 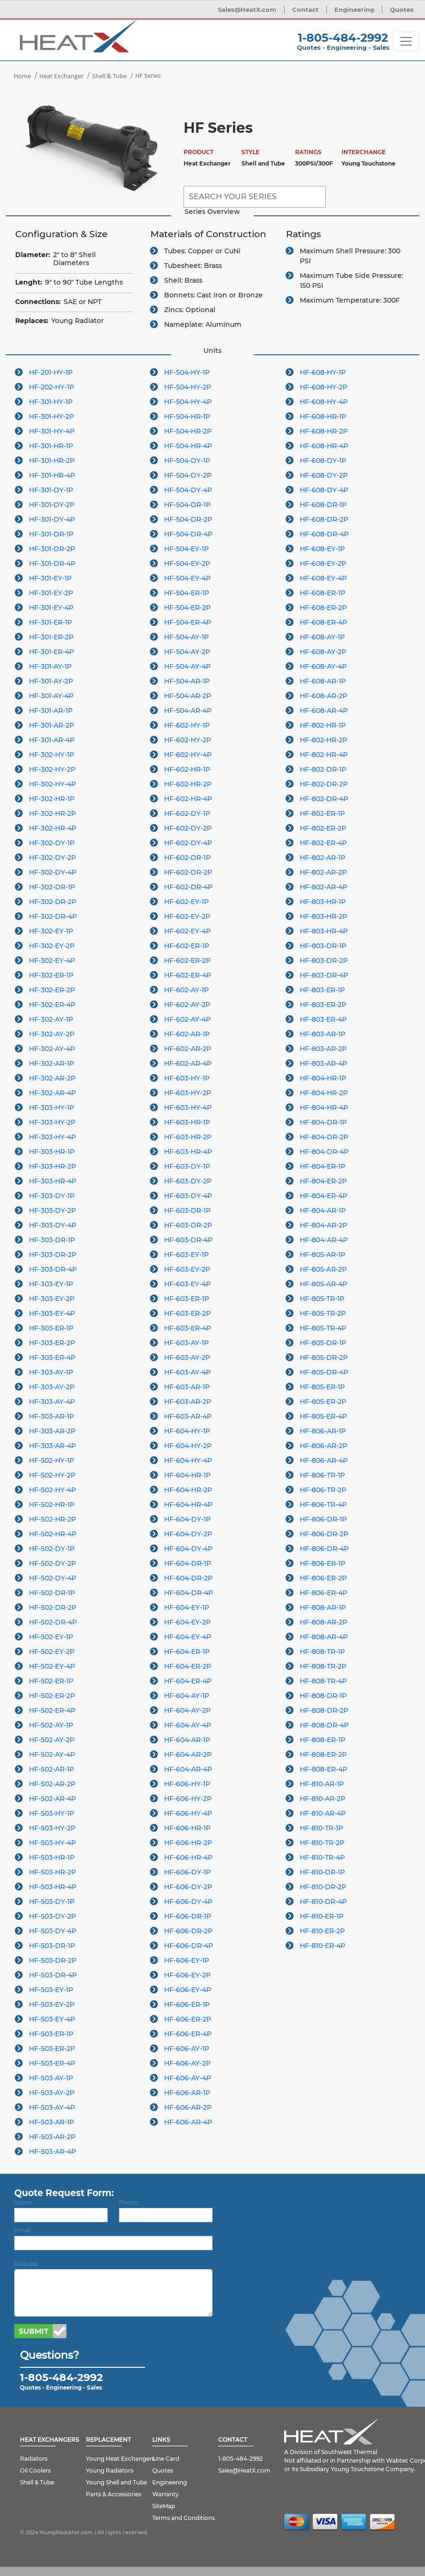 I want to click on HF-503-DR-1P, so click(x=52, y=1945).